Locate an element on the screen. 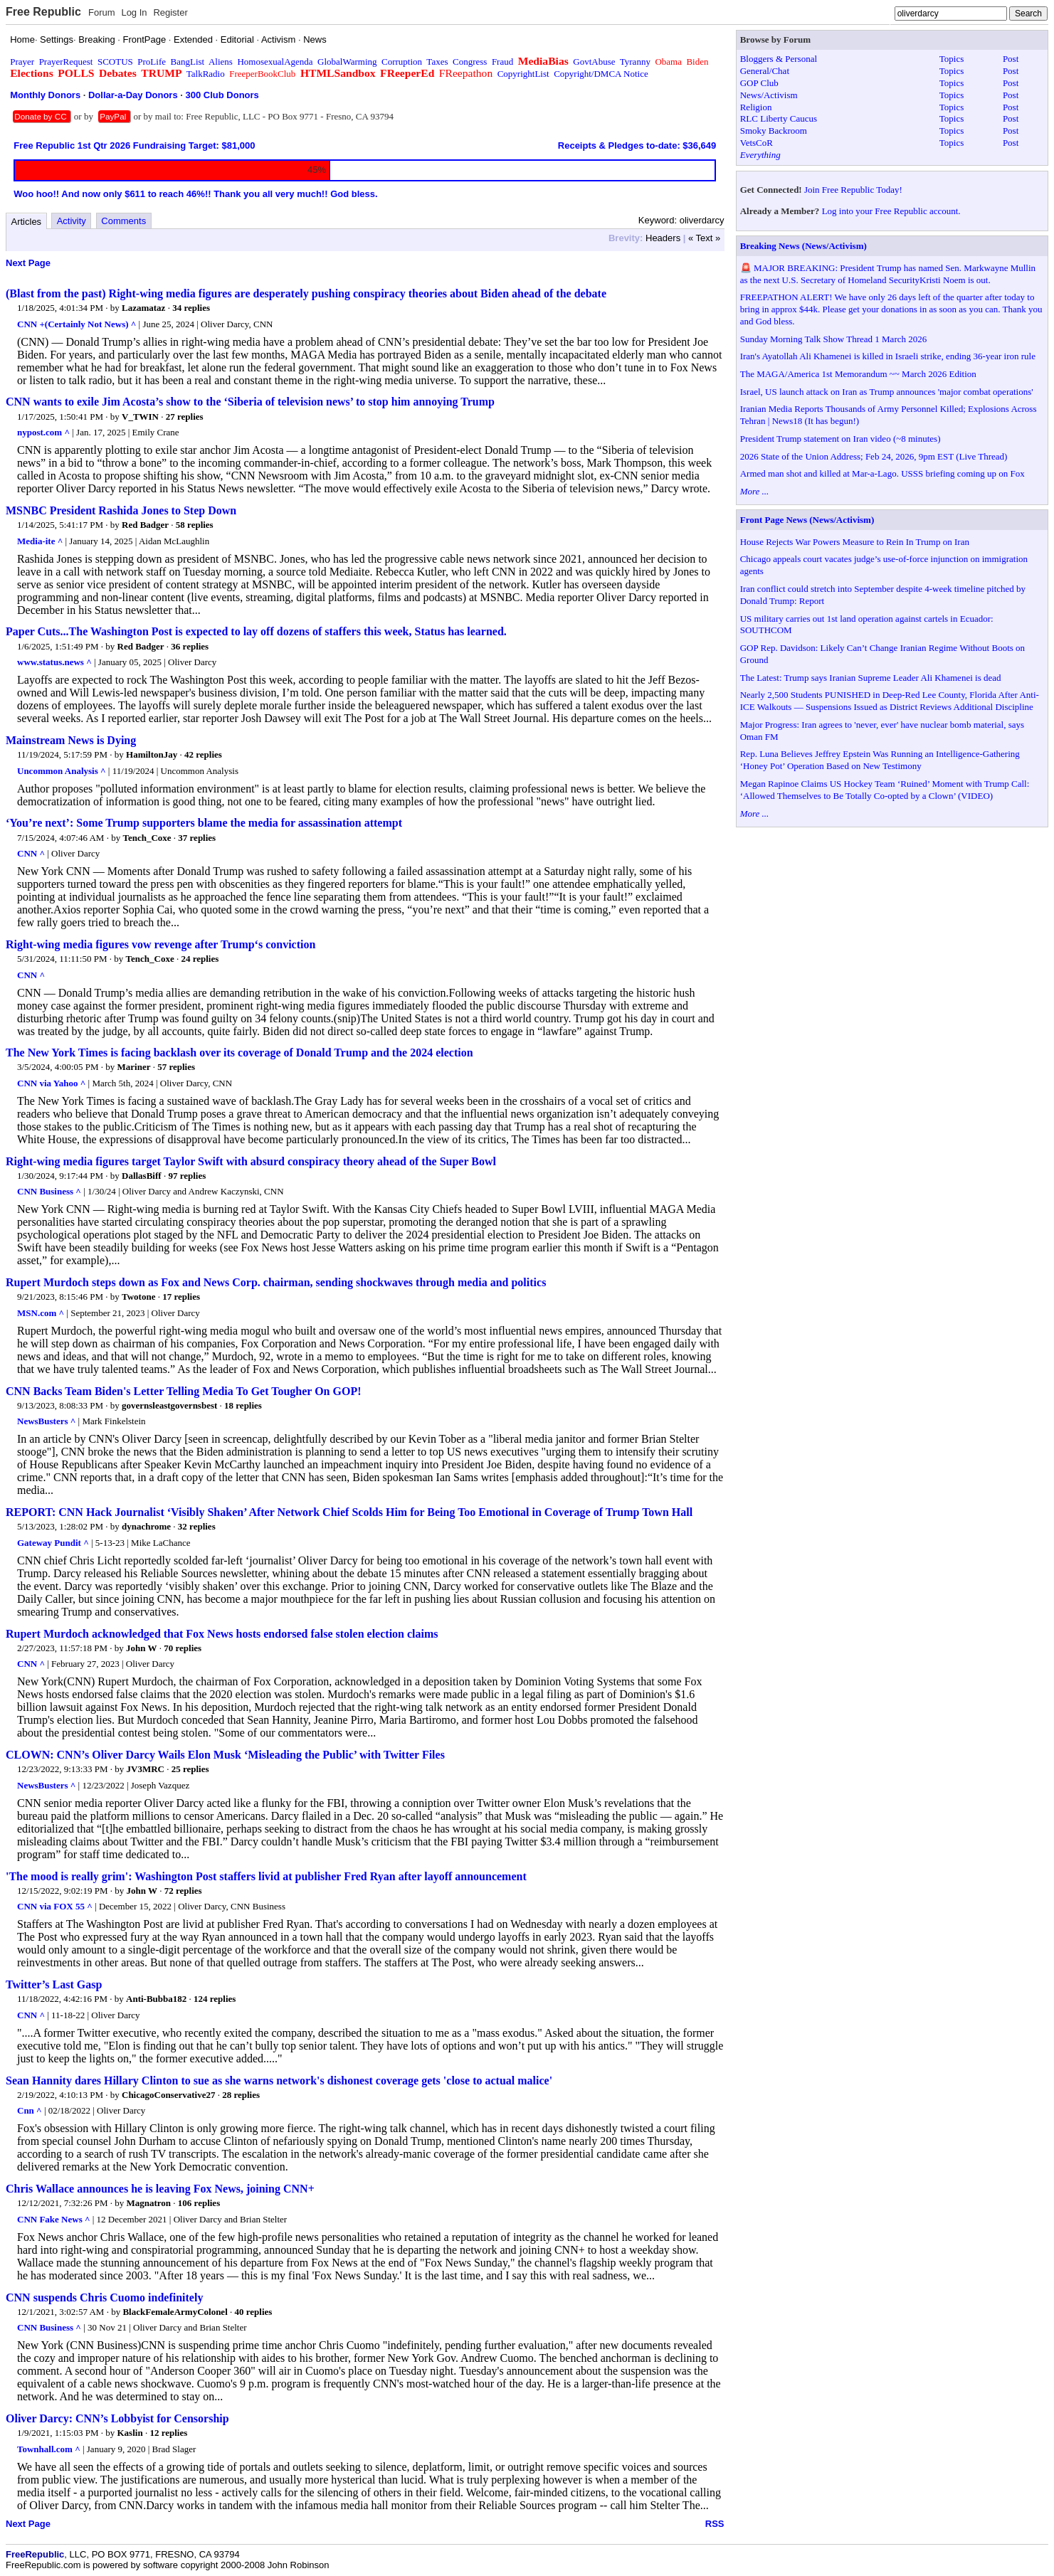 The width and height of the screenshot is (1054, 2576). 28 replies is located at coordinates (241, 2094).